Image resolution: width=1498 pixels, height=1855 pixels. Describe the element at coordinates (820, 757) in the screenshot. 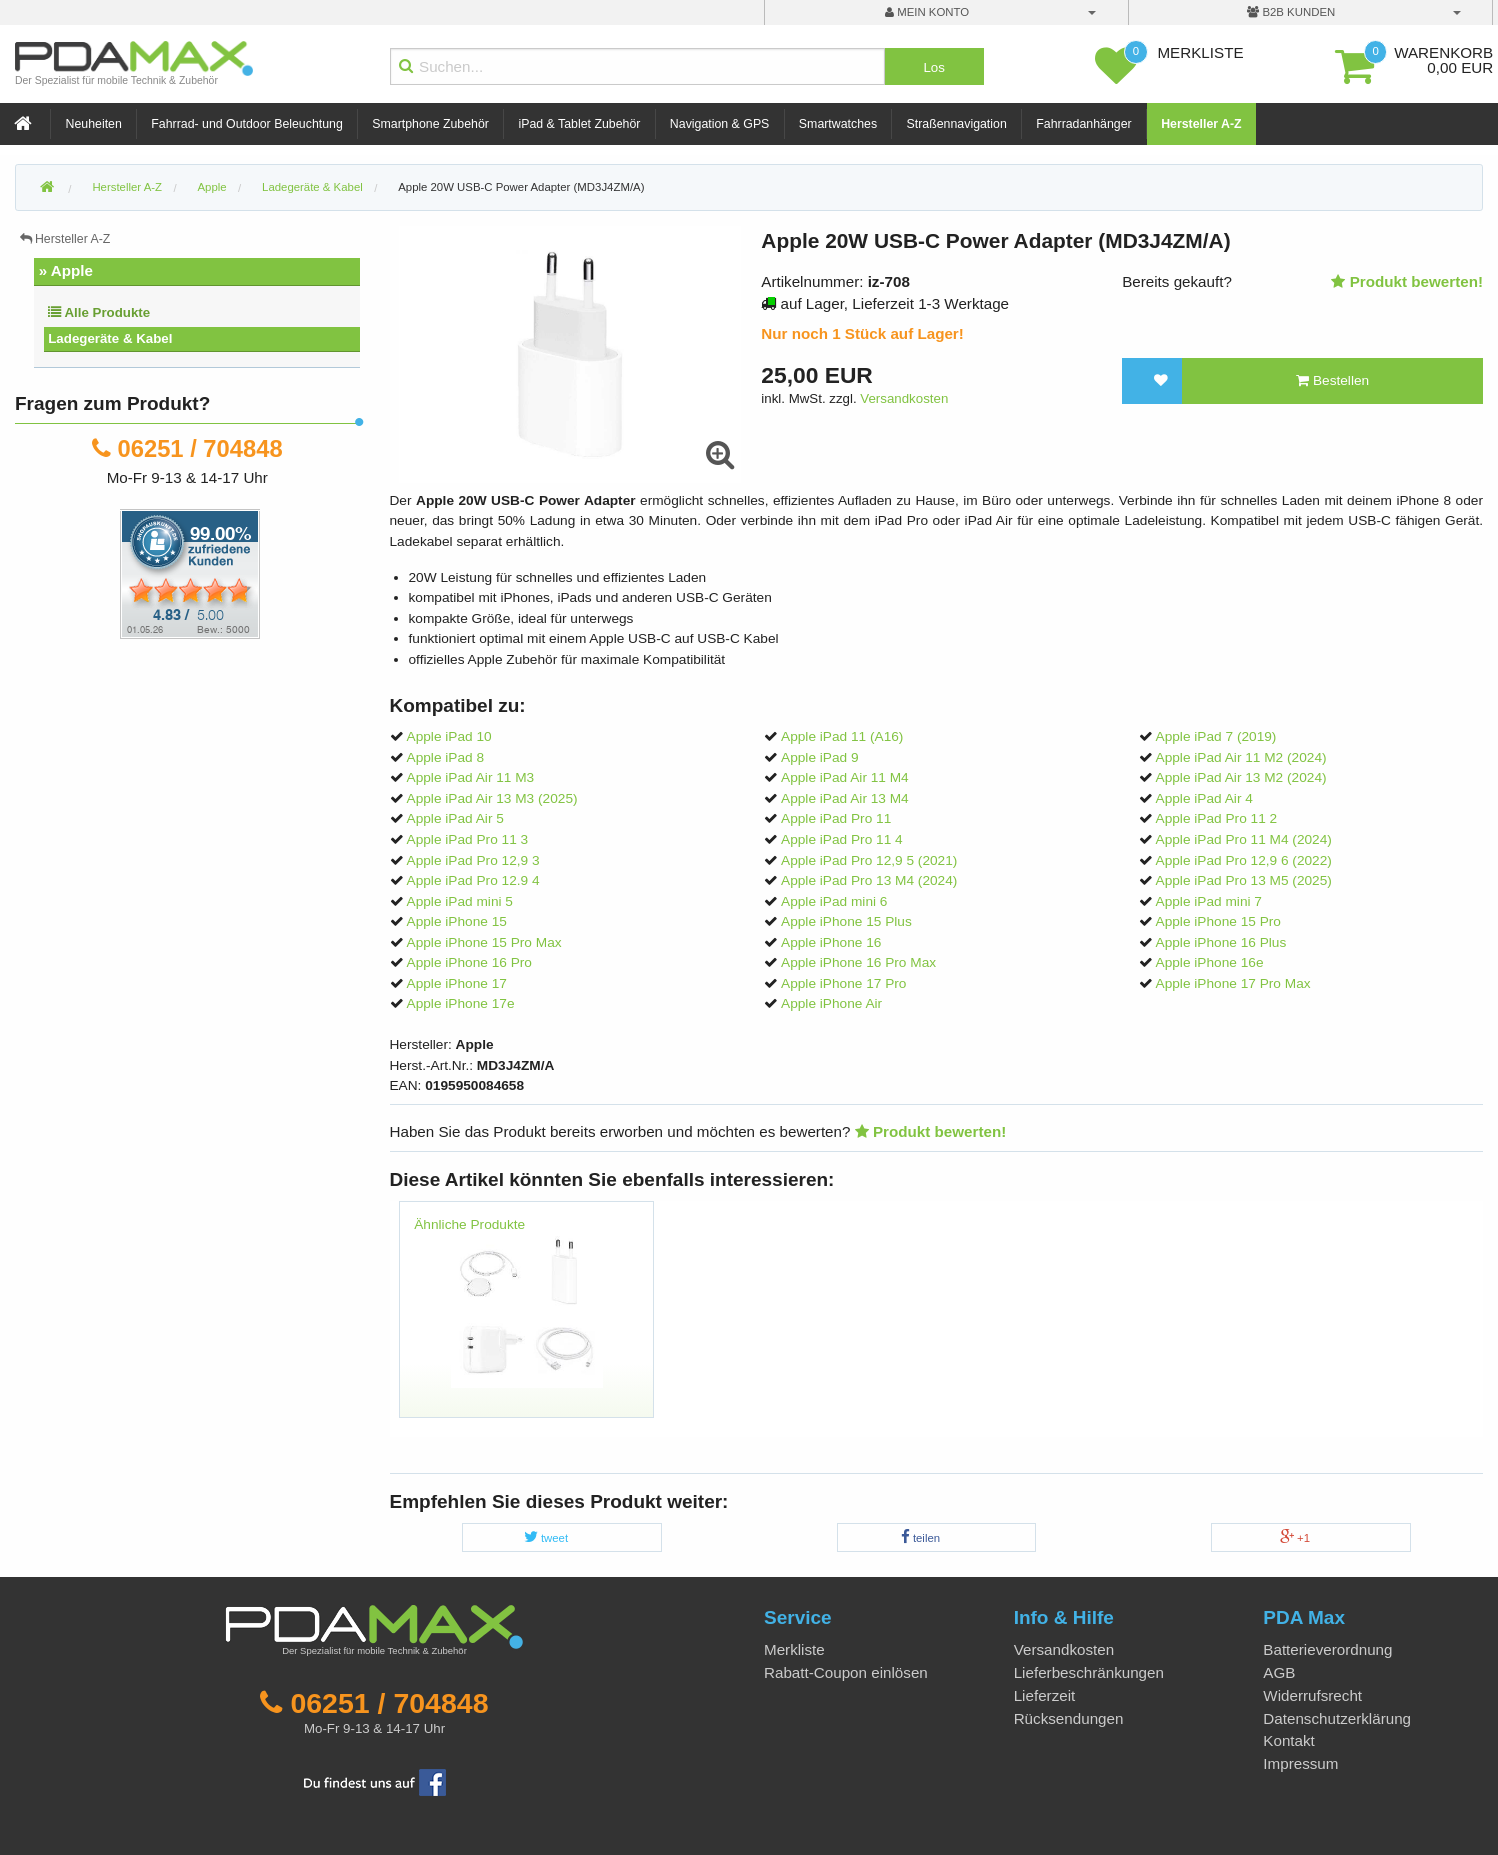

I see `Apple iPad 9` at that location.